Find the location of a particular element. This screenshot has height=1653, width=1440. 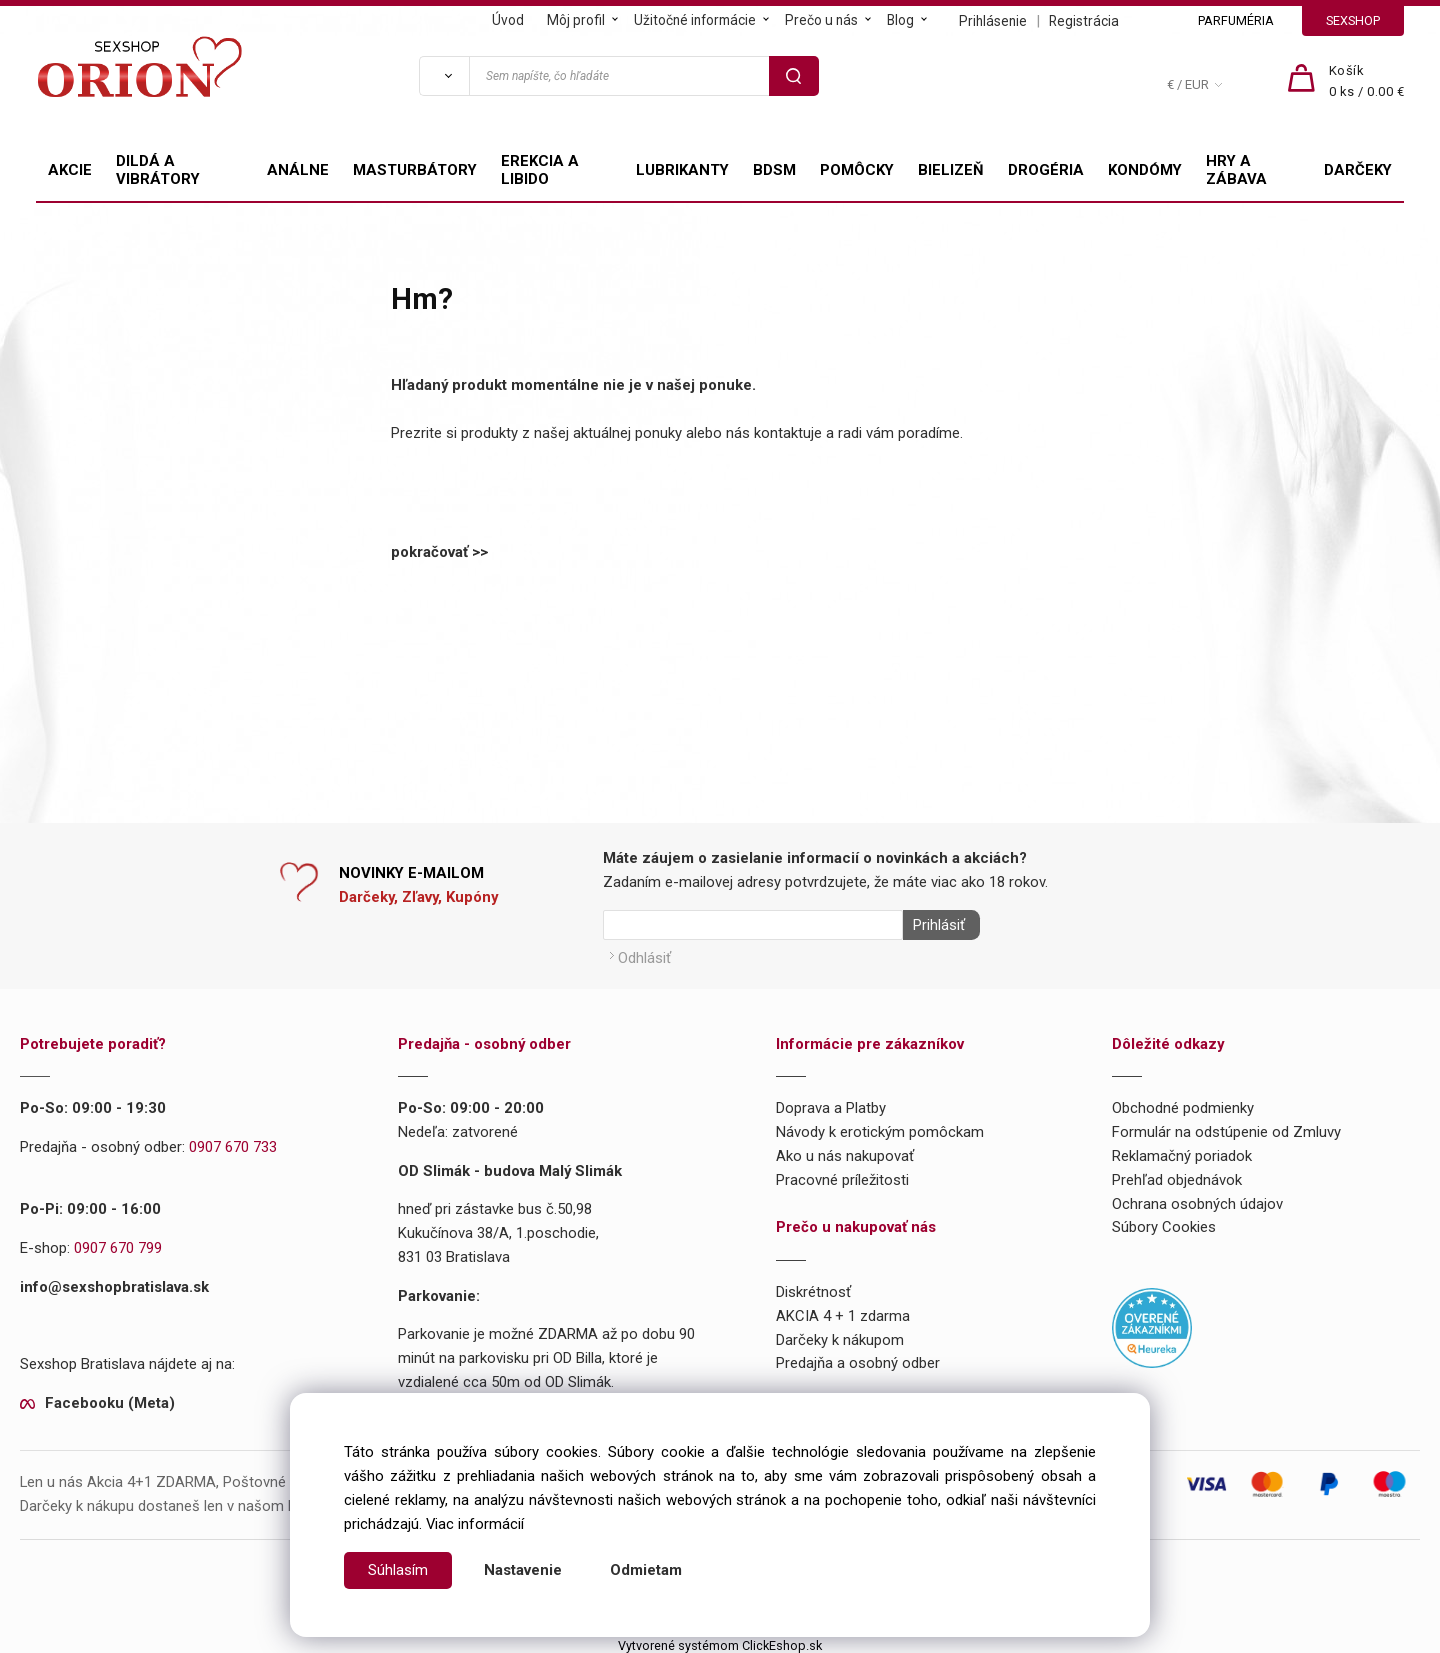

Prihlásenie is located at coordinates (993, 21).